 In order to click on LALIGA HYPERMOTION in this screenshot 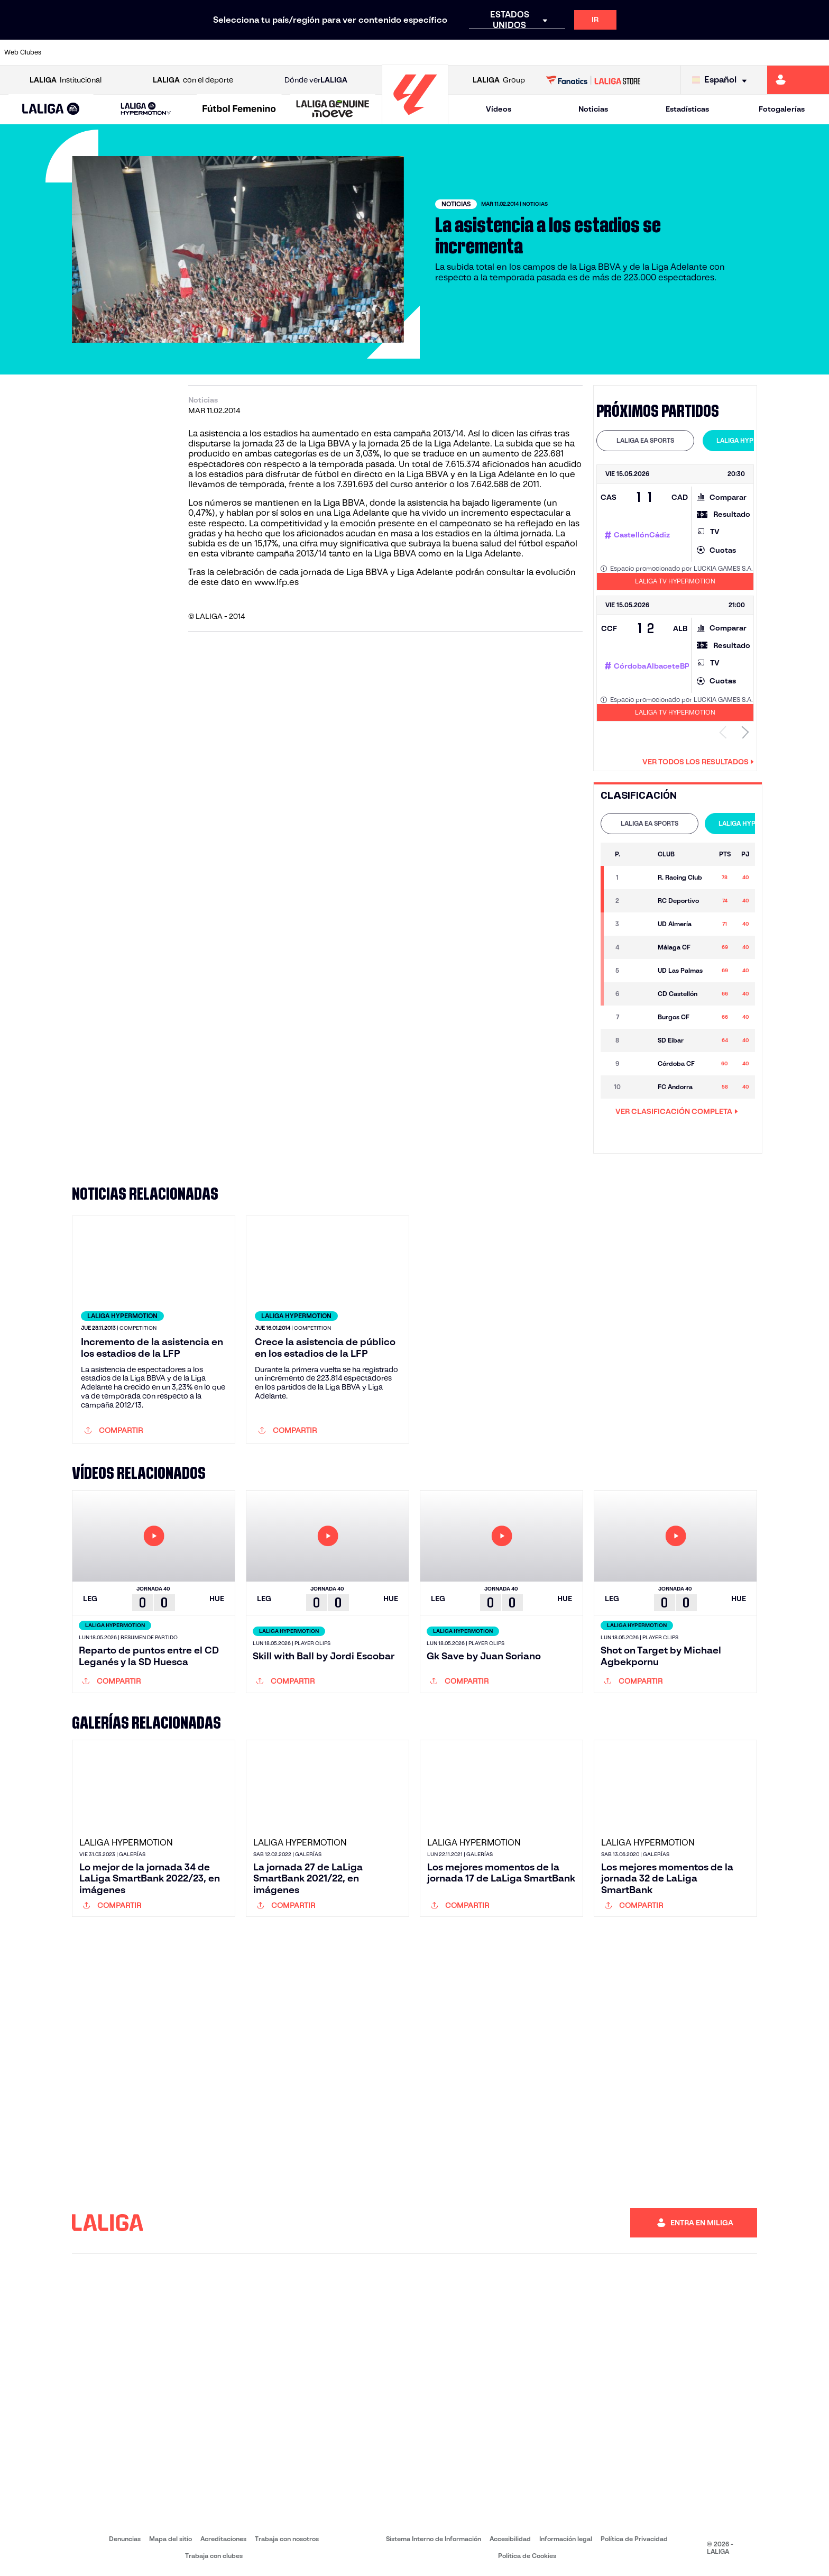, I will do `click(751, 440)`.